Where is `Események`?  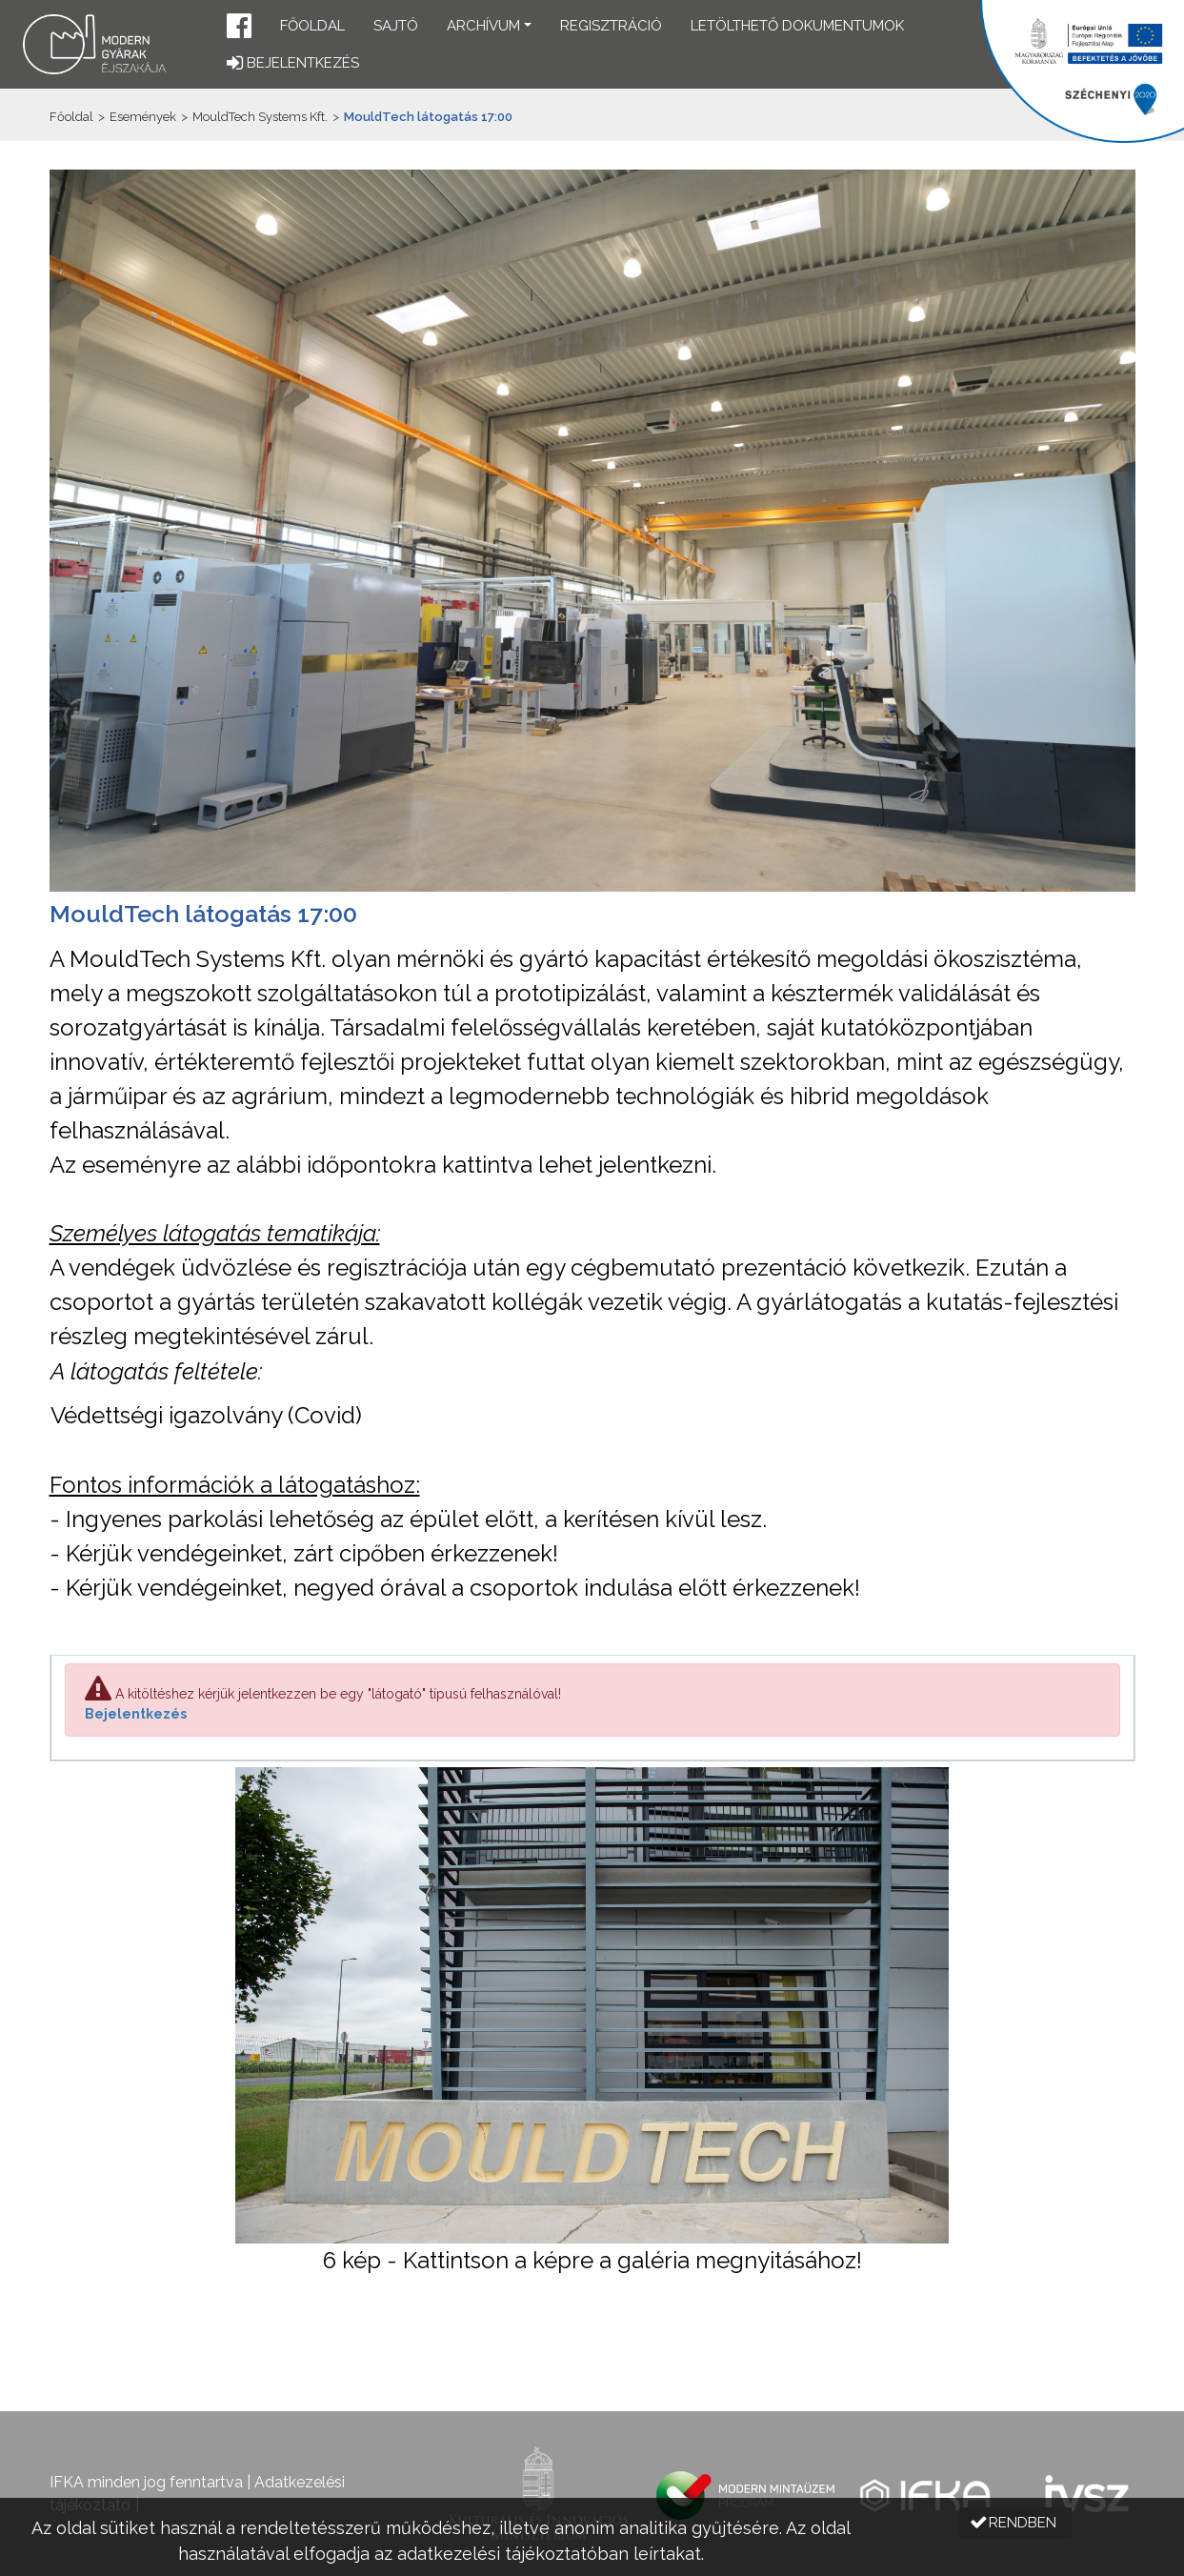 Események is located at coordinates (143, 117).